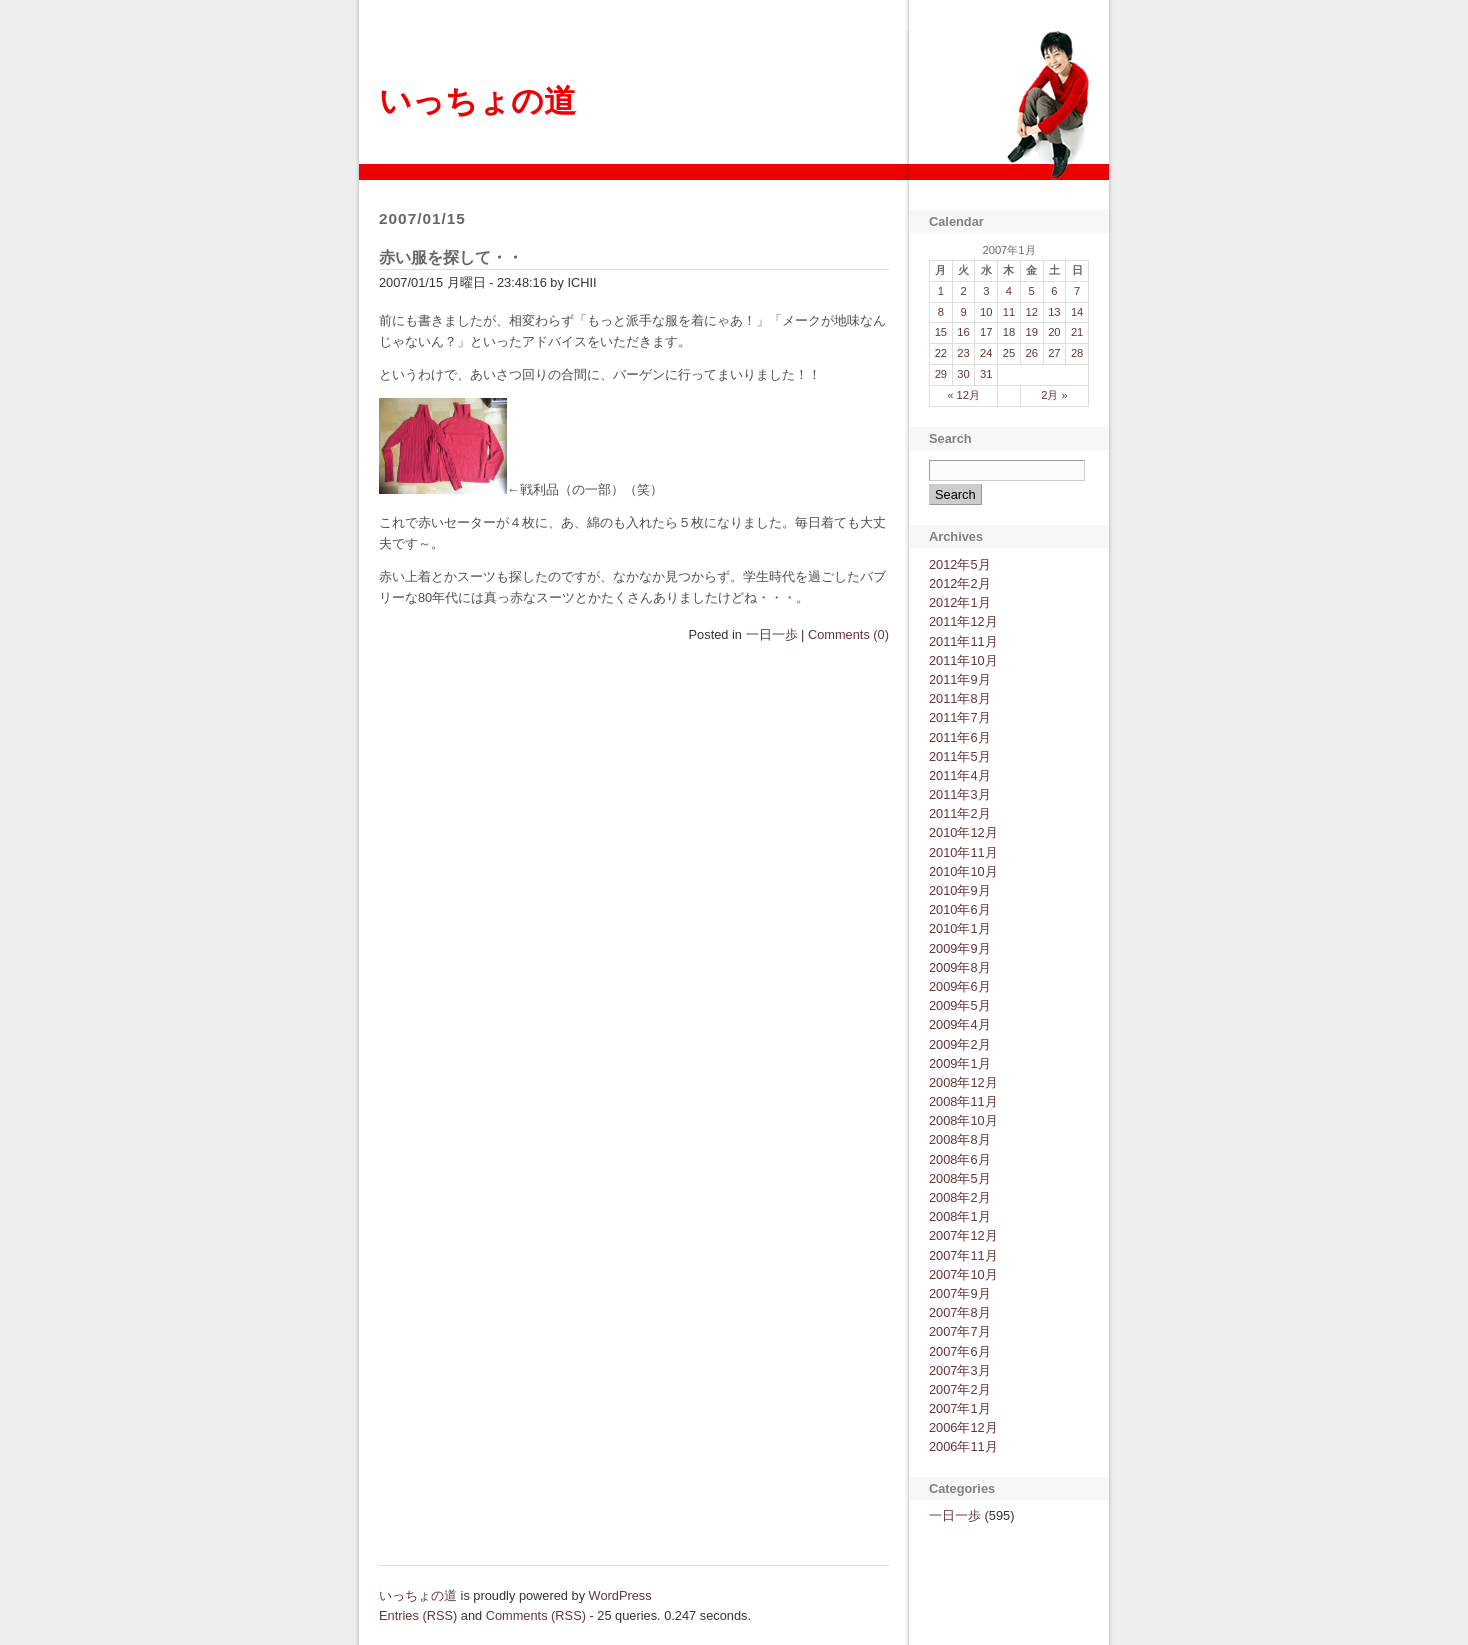  I want to click on 2007年11月, so click(963, 1255).